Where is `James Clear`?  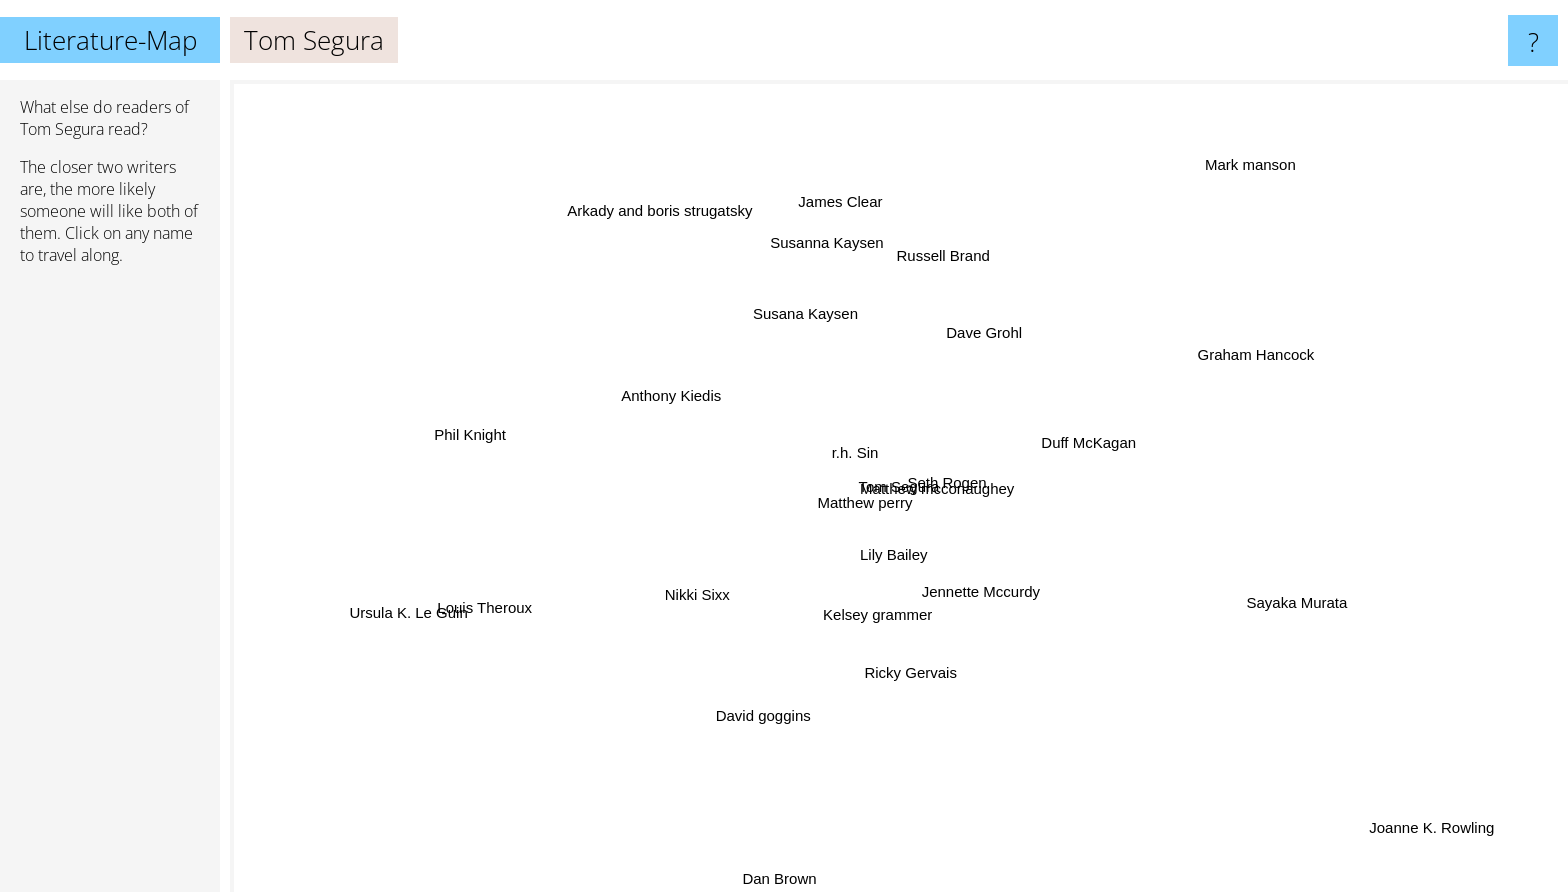 James Clear is located at coordinates (837, 205).